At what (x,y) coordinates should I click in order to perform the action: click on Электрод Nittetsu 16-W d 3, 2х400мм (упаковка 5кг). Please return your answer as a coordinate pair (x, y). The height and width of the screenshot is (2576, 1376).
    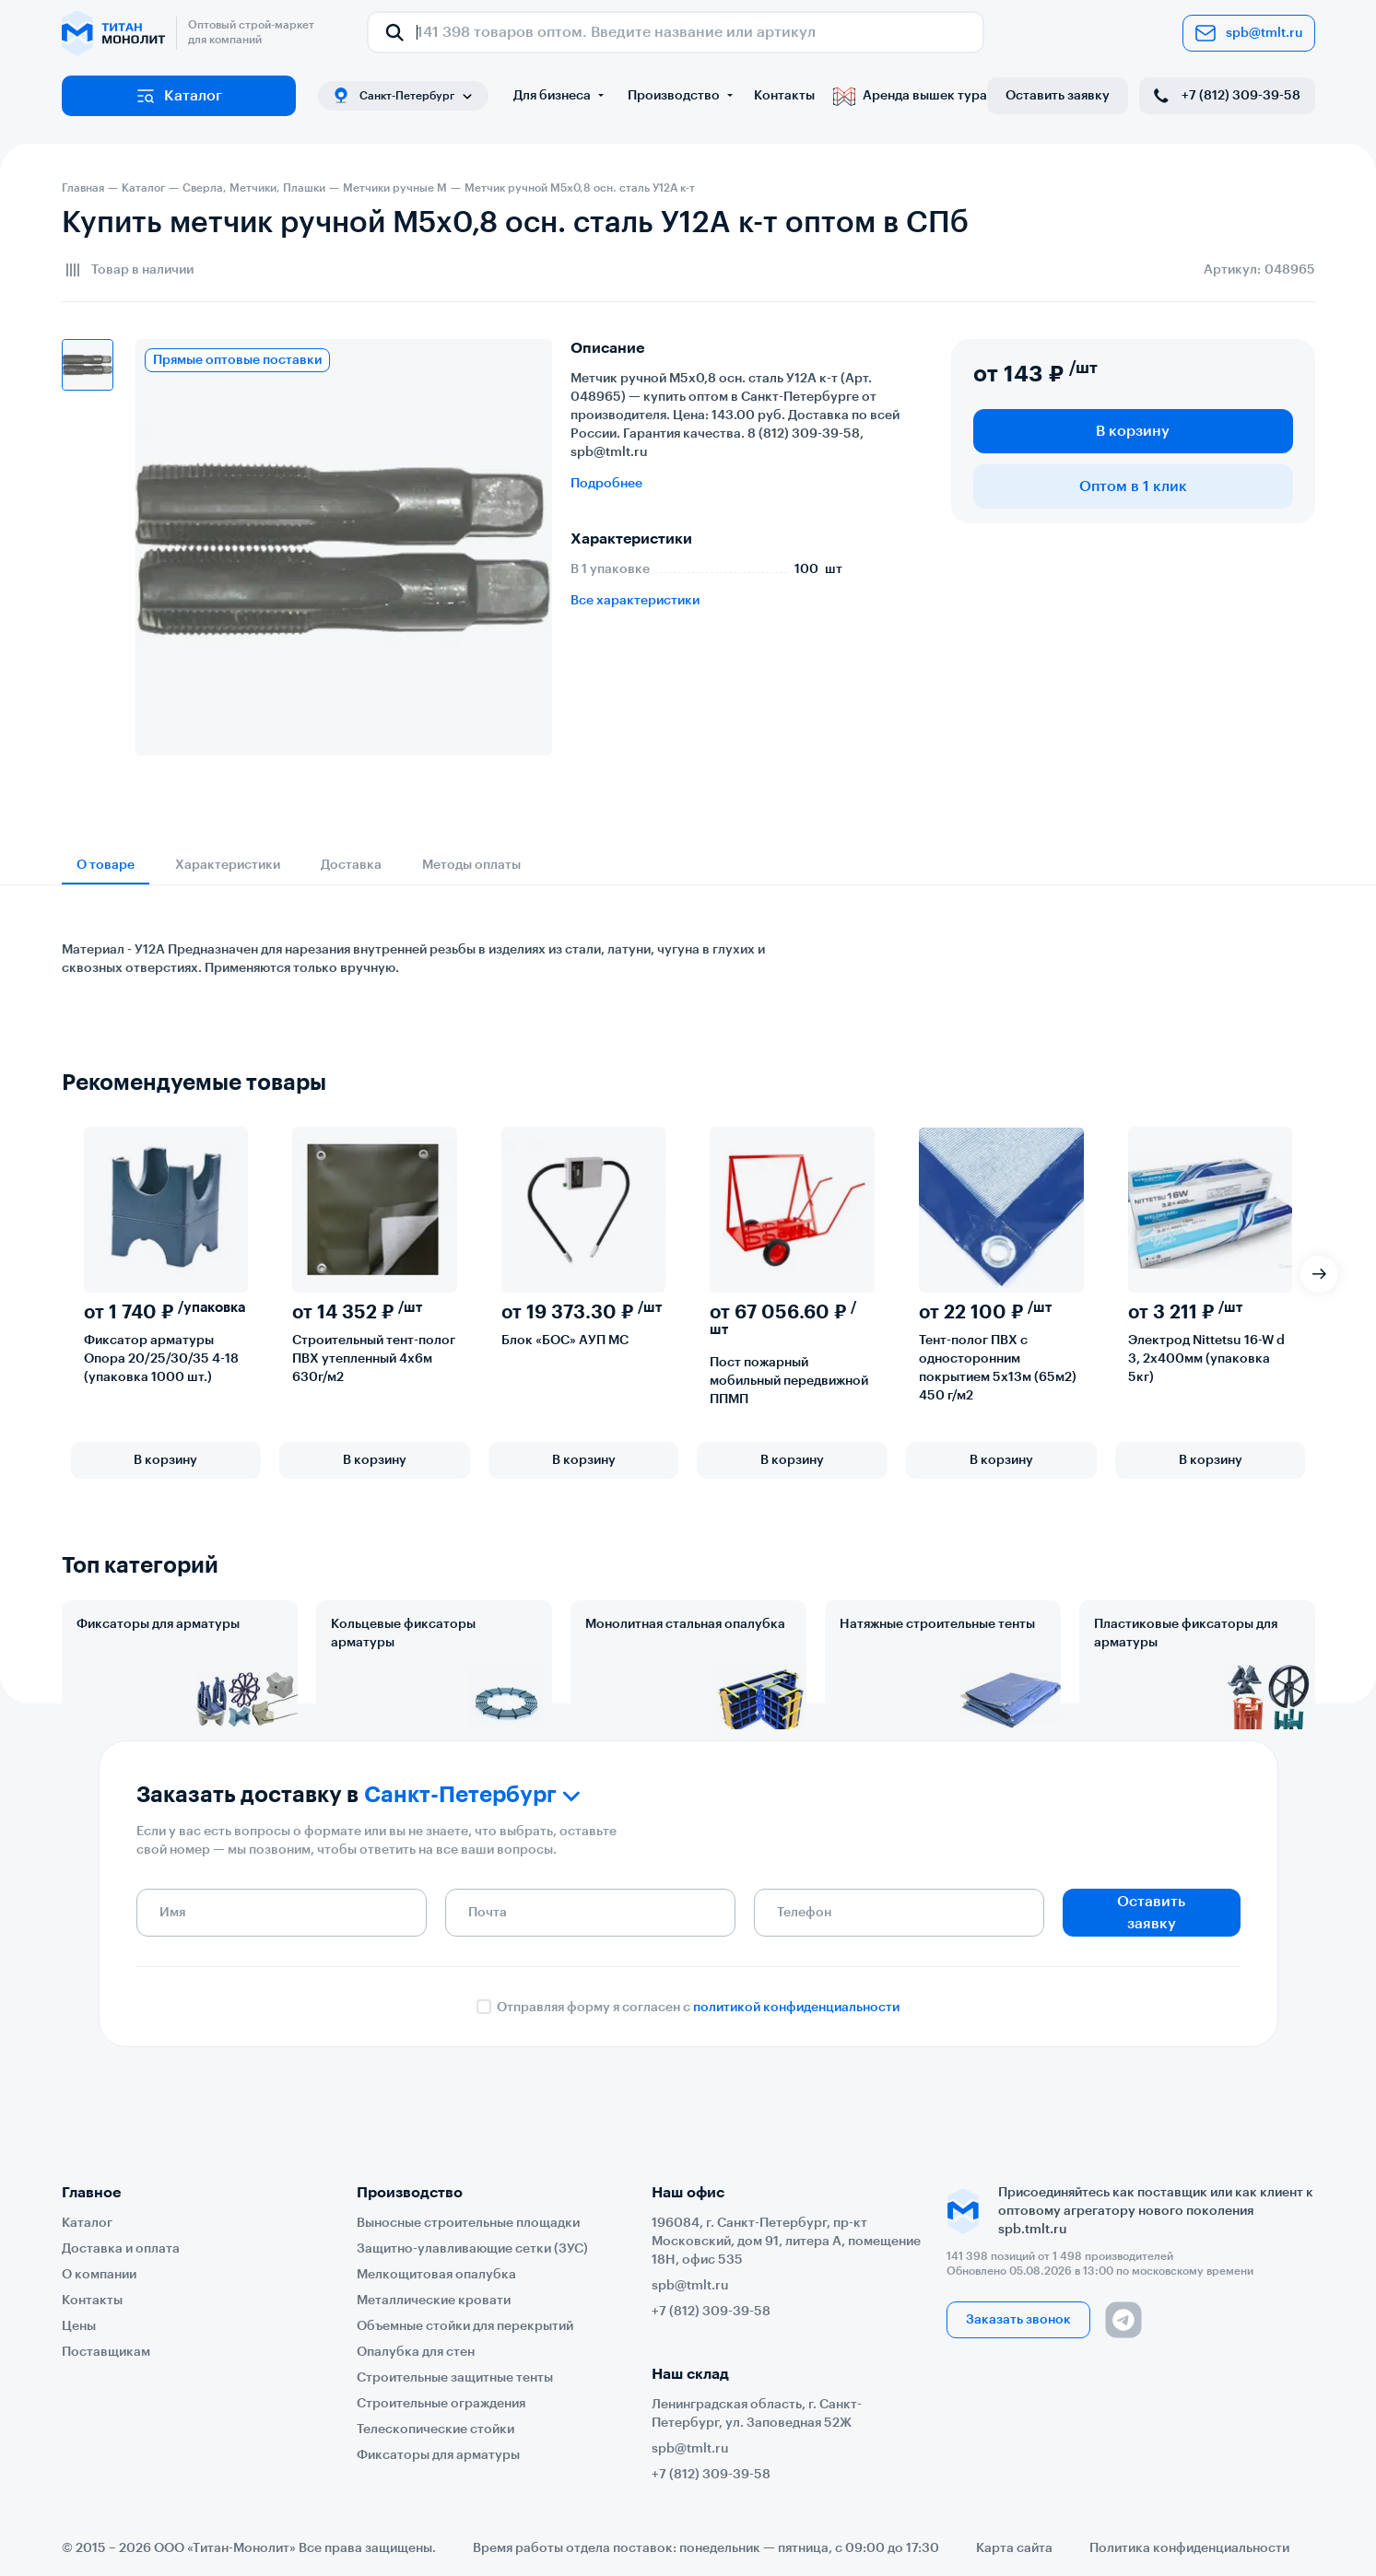
    Looking at the image, I should click on (1206, 1359).